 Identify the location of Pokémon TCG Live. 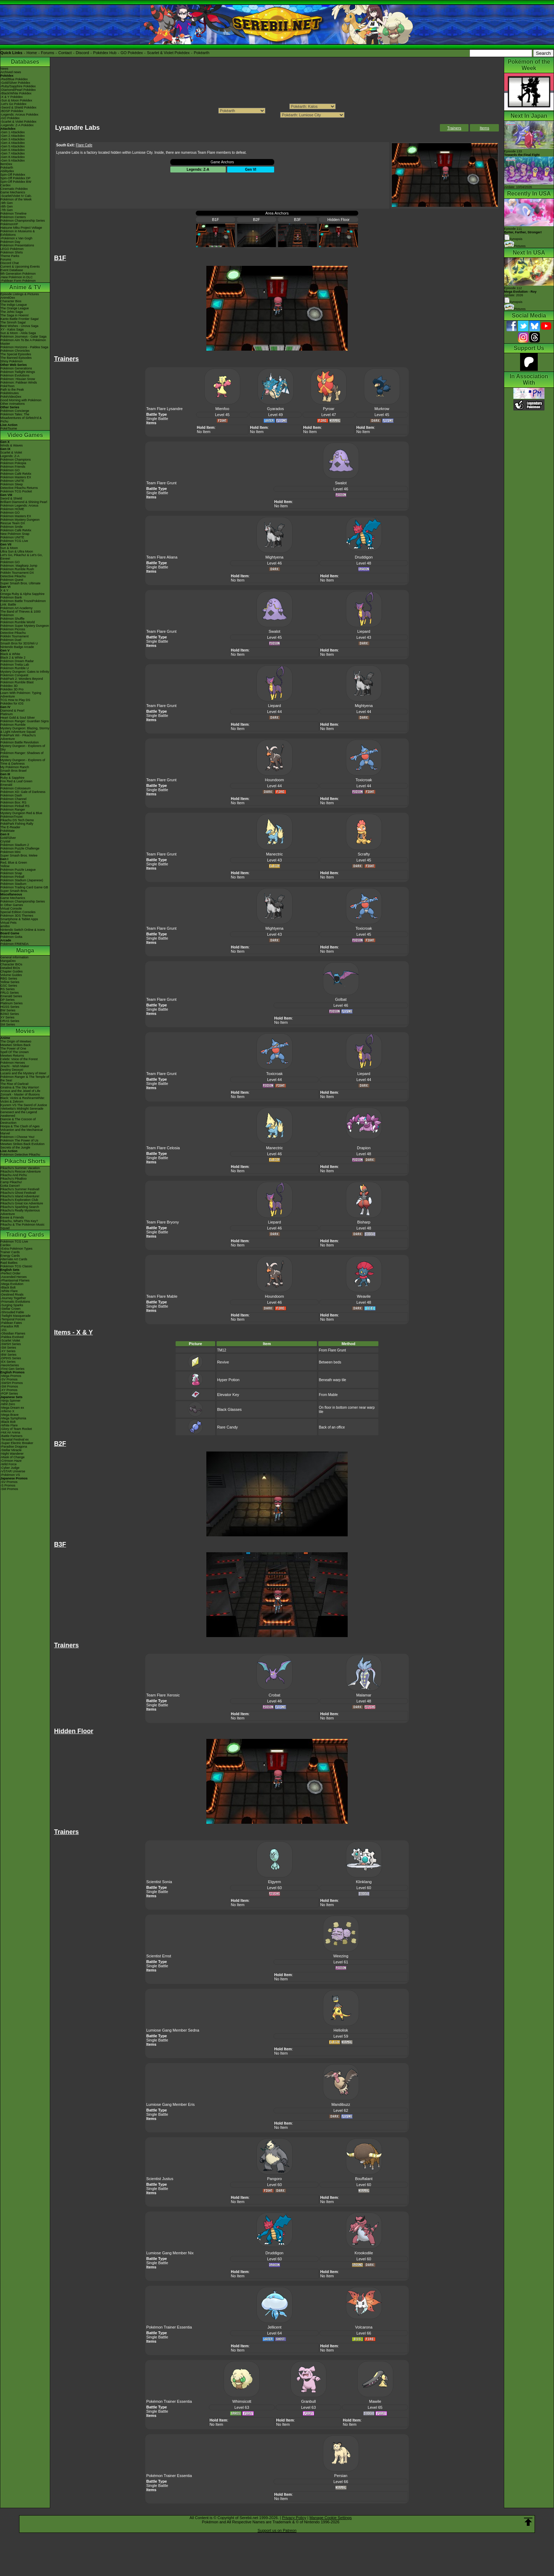
(14, 541).